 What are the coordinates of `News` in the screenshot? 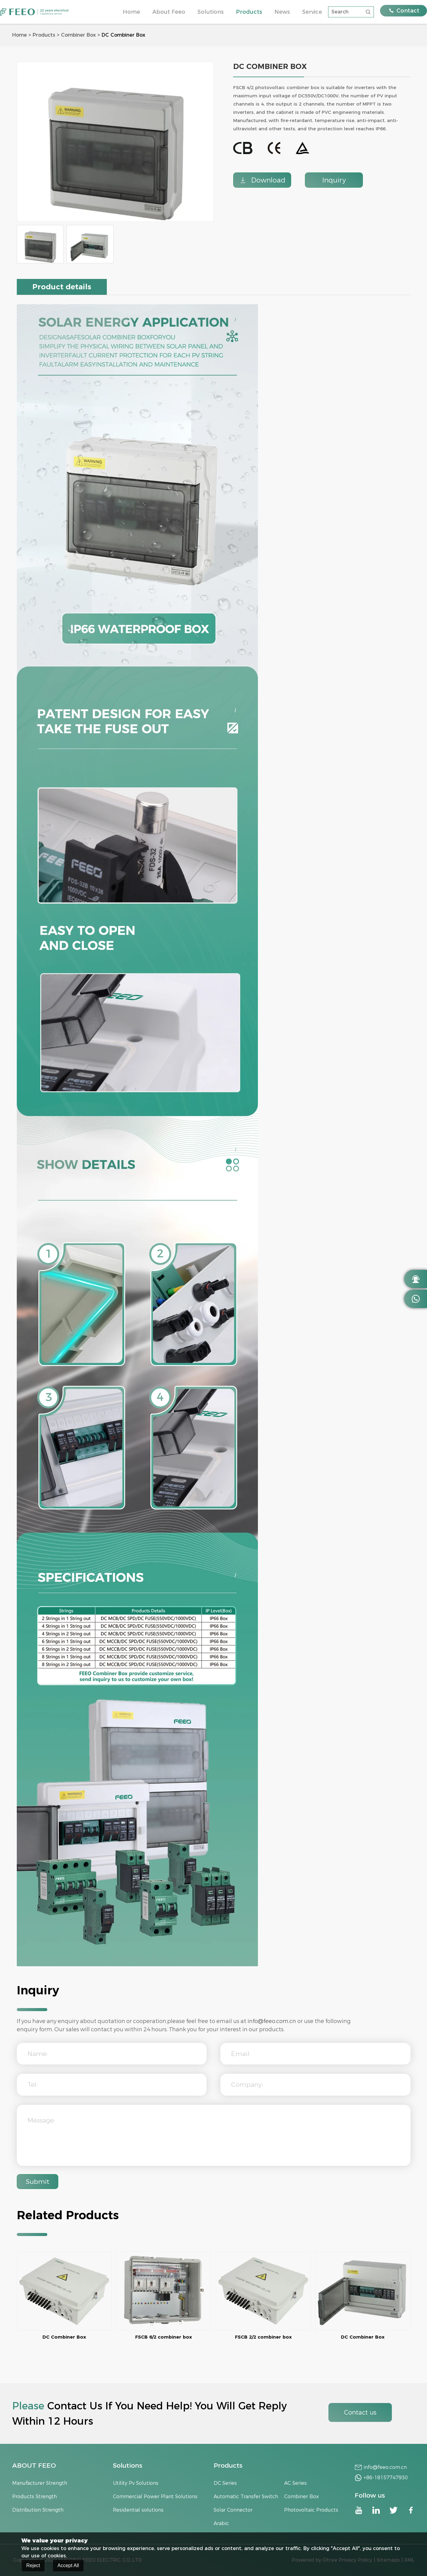 It's located at (282, 12).